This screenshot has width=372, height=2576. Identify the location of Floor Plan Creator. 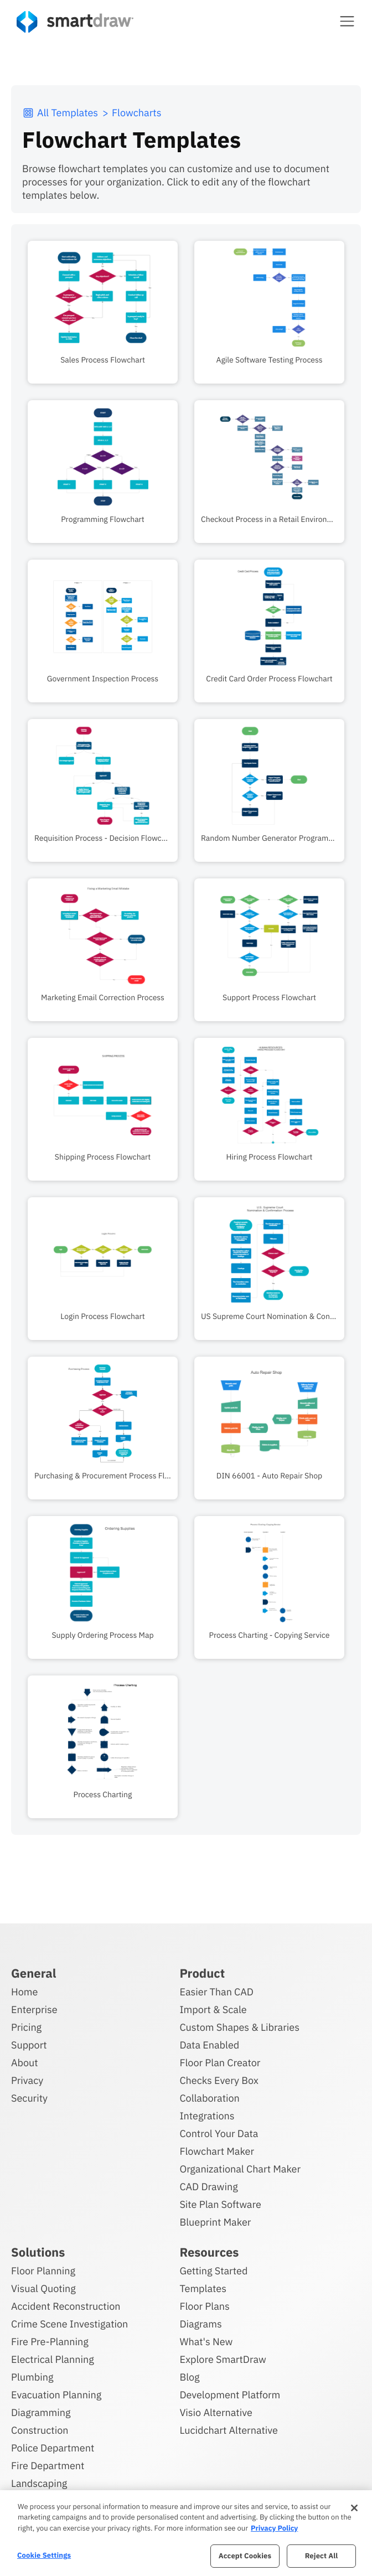
(219, 2062).